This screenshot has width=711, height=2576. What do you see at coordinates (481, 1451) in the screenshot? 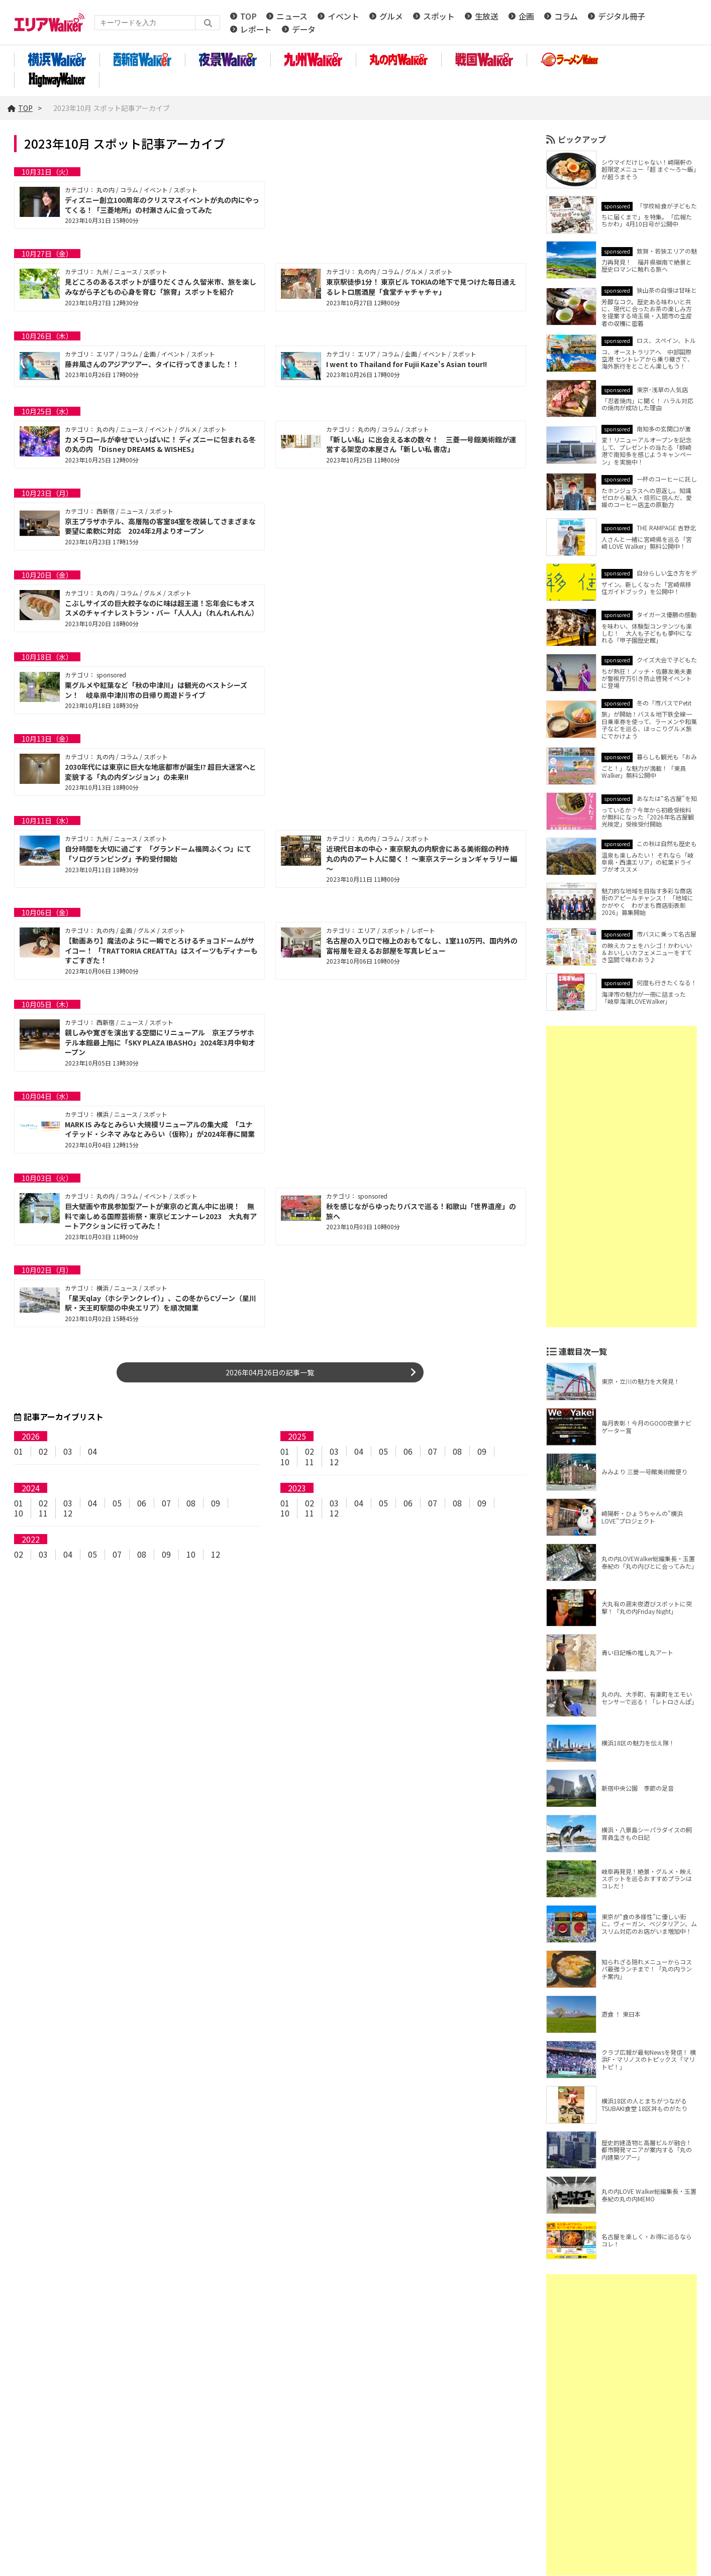
I see `09` at bounding box center [481, 1451].